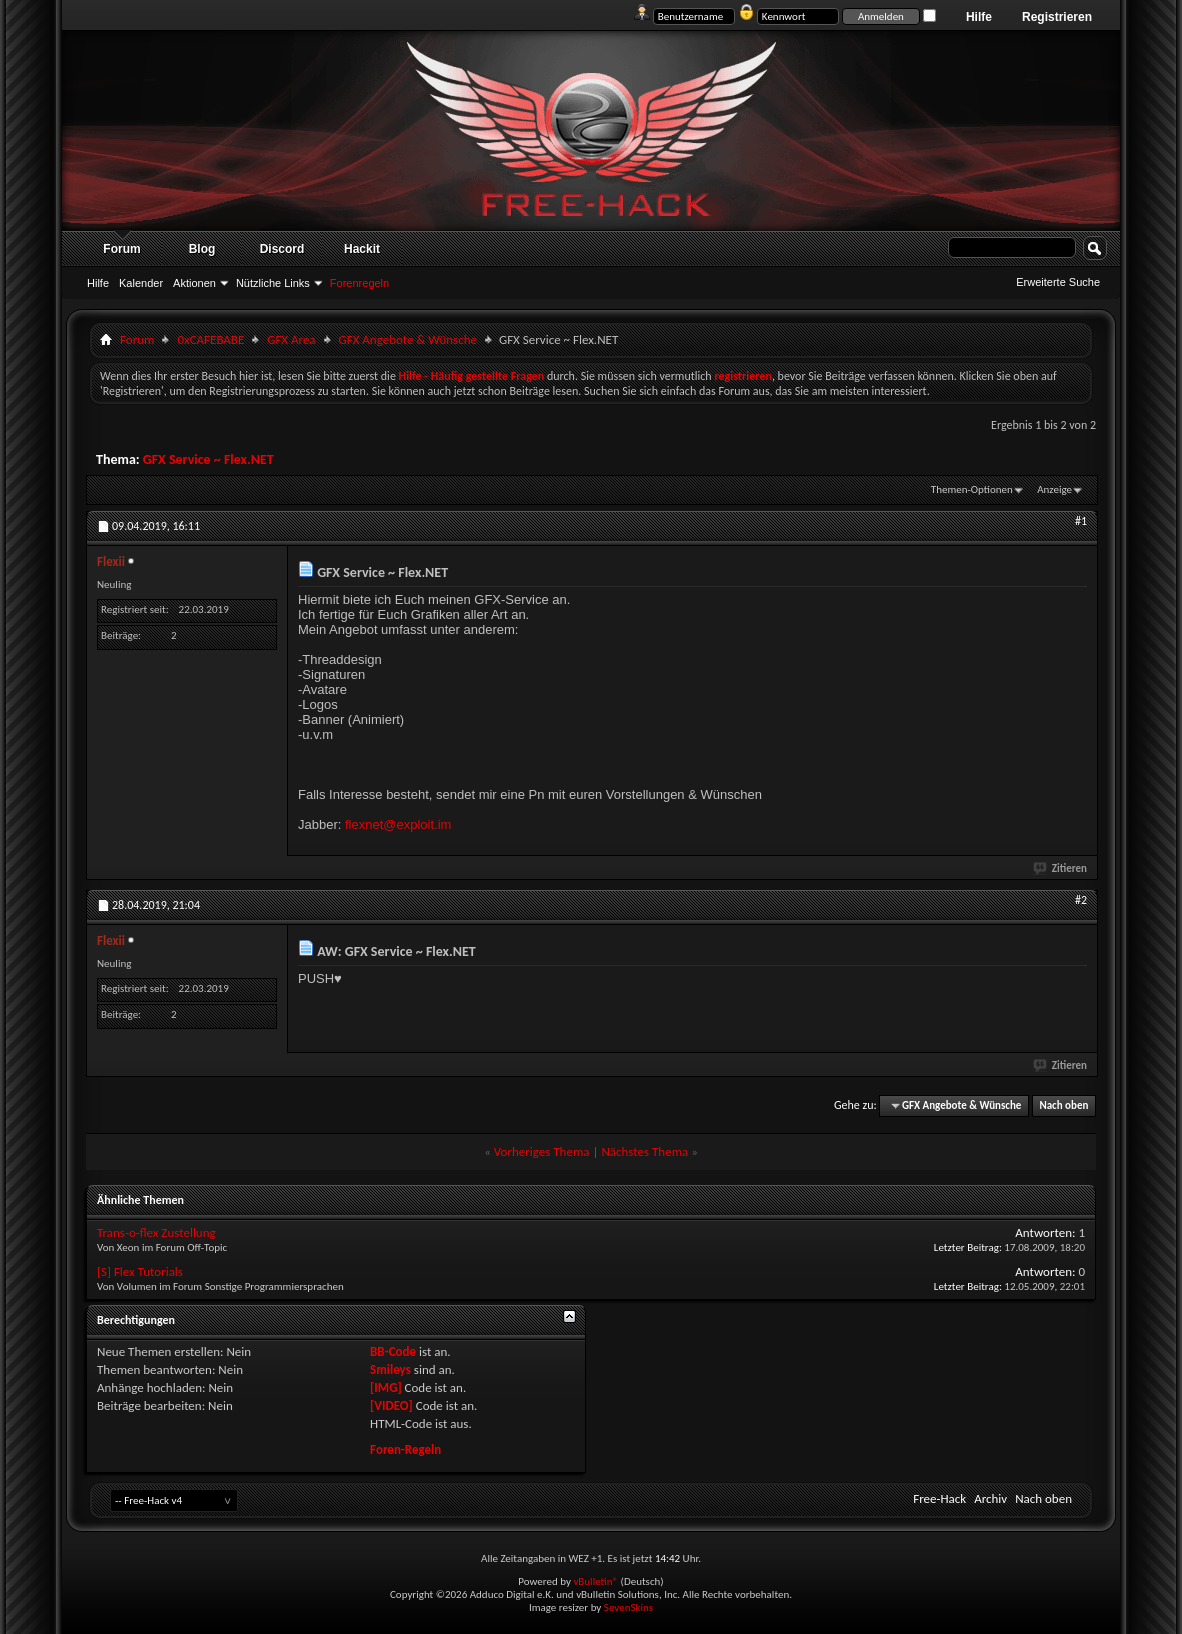 This screenshot has width=1182, height=1634. What do you see at coordinates (595, 1581) in the screenshot?
I see `vBulletin®` at bounding box center [595, 1581].